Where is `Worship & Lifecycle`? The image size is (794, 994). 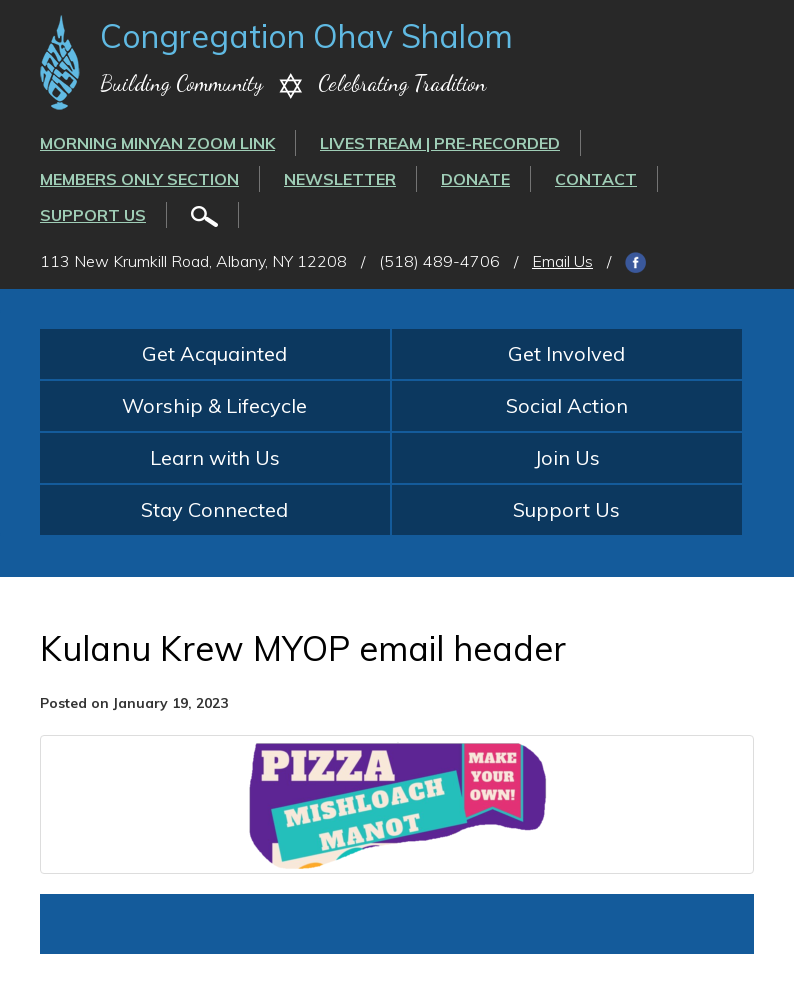 Worship & Lifecycle is located at coordinates (214, 405).